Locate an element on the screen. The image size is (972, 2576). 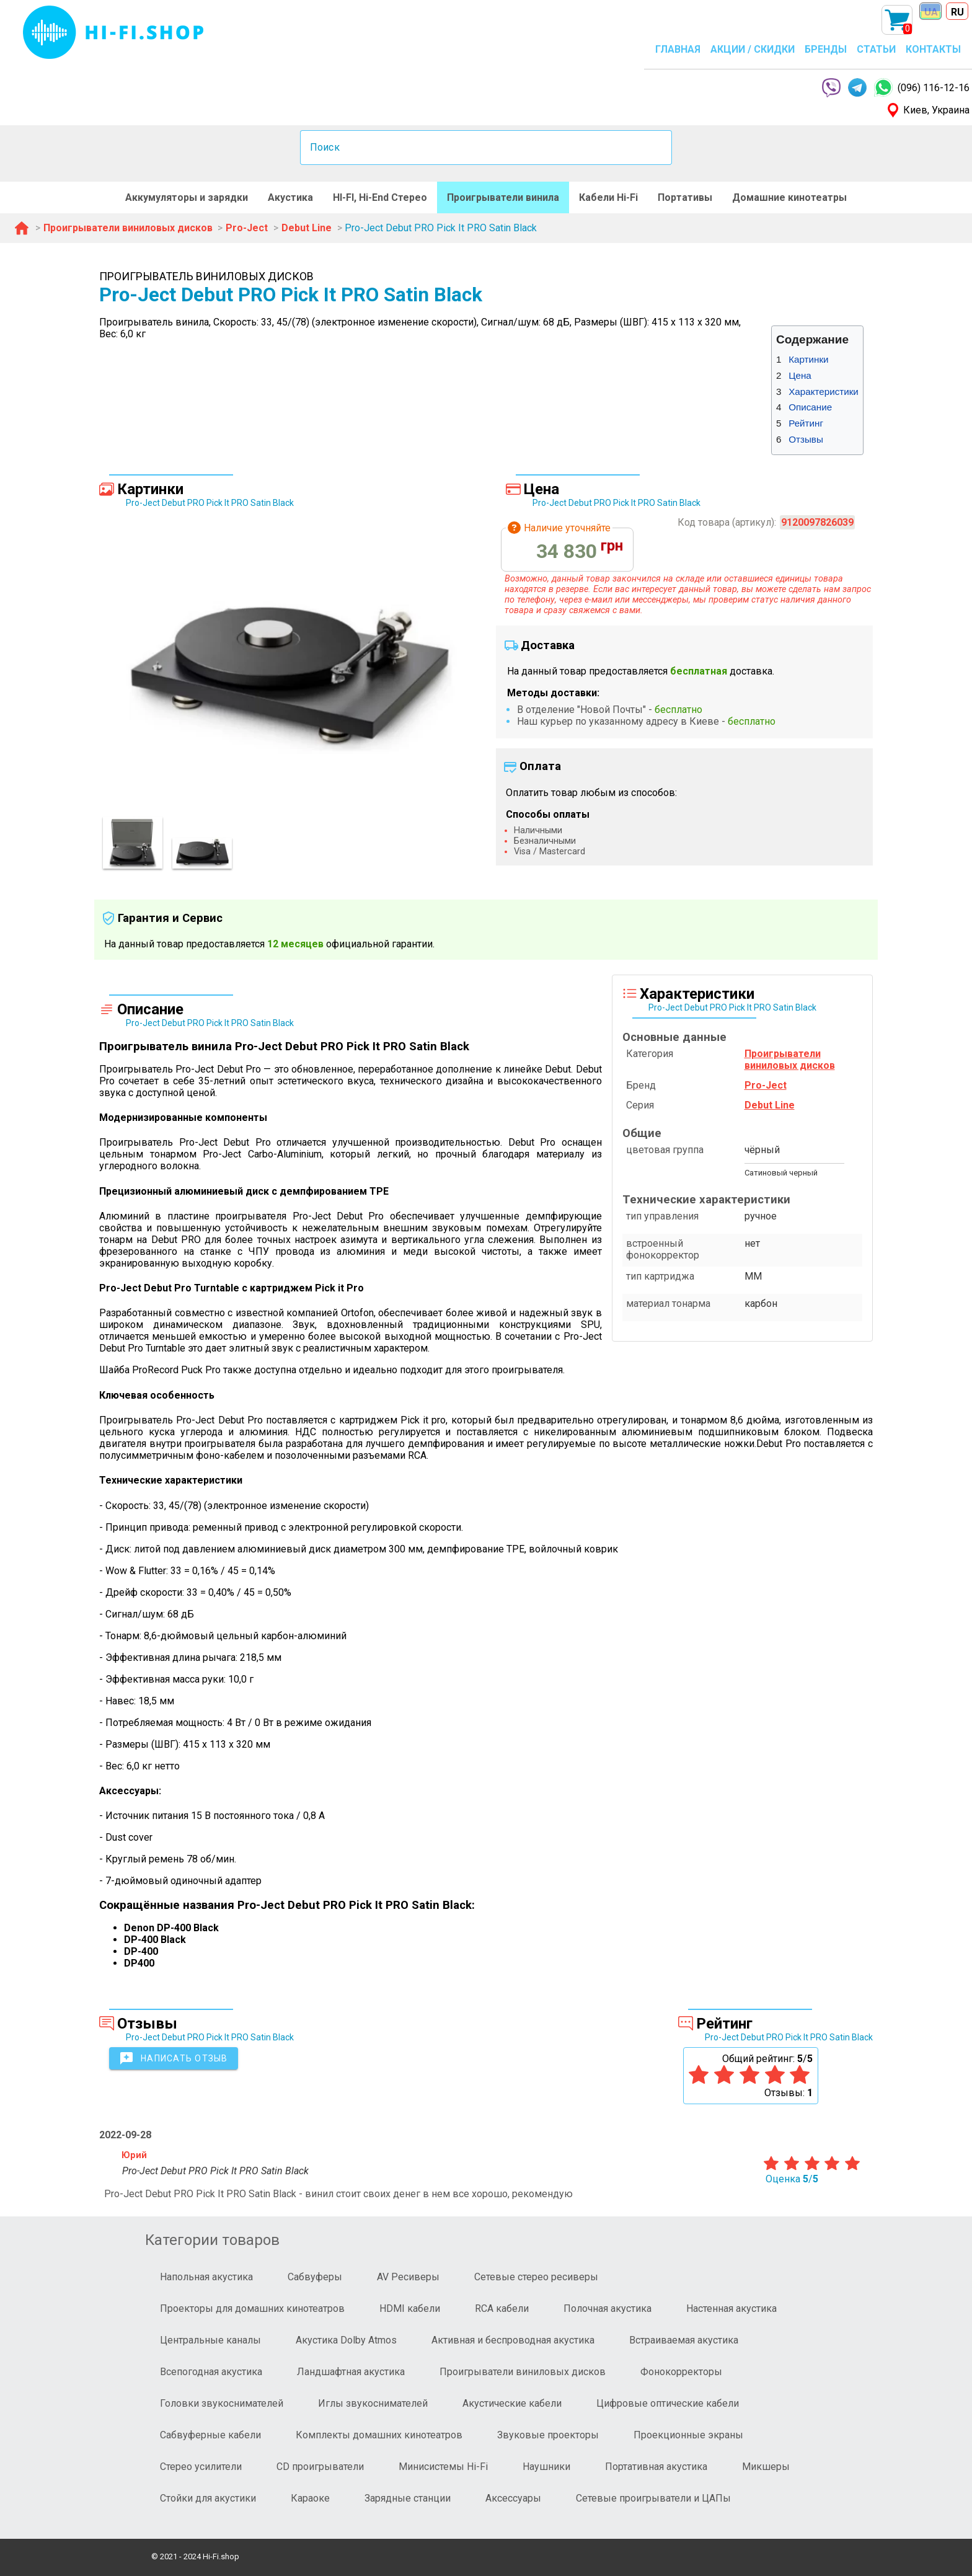
АКЦИИ / СКИДКИ is located at coordinates (752, 49).